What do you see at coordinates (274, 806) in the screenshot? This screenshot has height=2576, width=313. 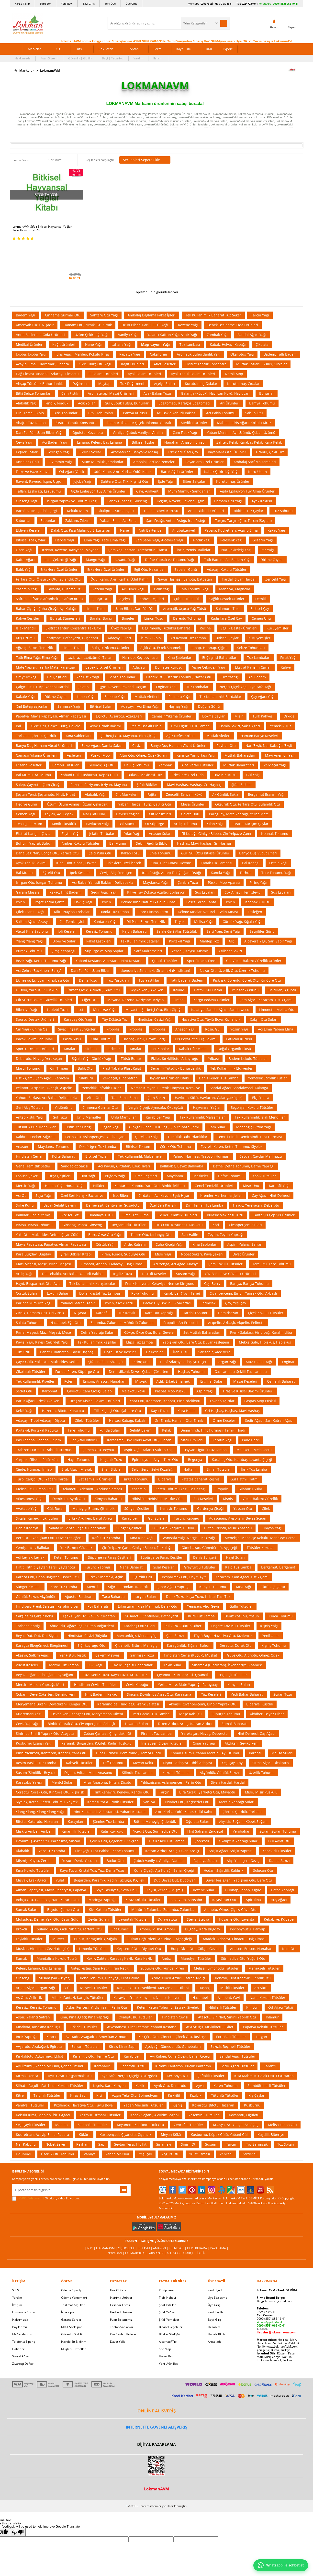 I see `Ispanak Tohumu` at bounding box center [274, 806].